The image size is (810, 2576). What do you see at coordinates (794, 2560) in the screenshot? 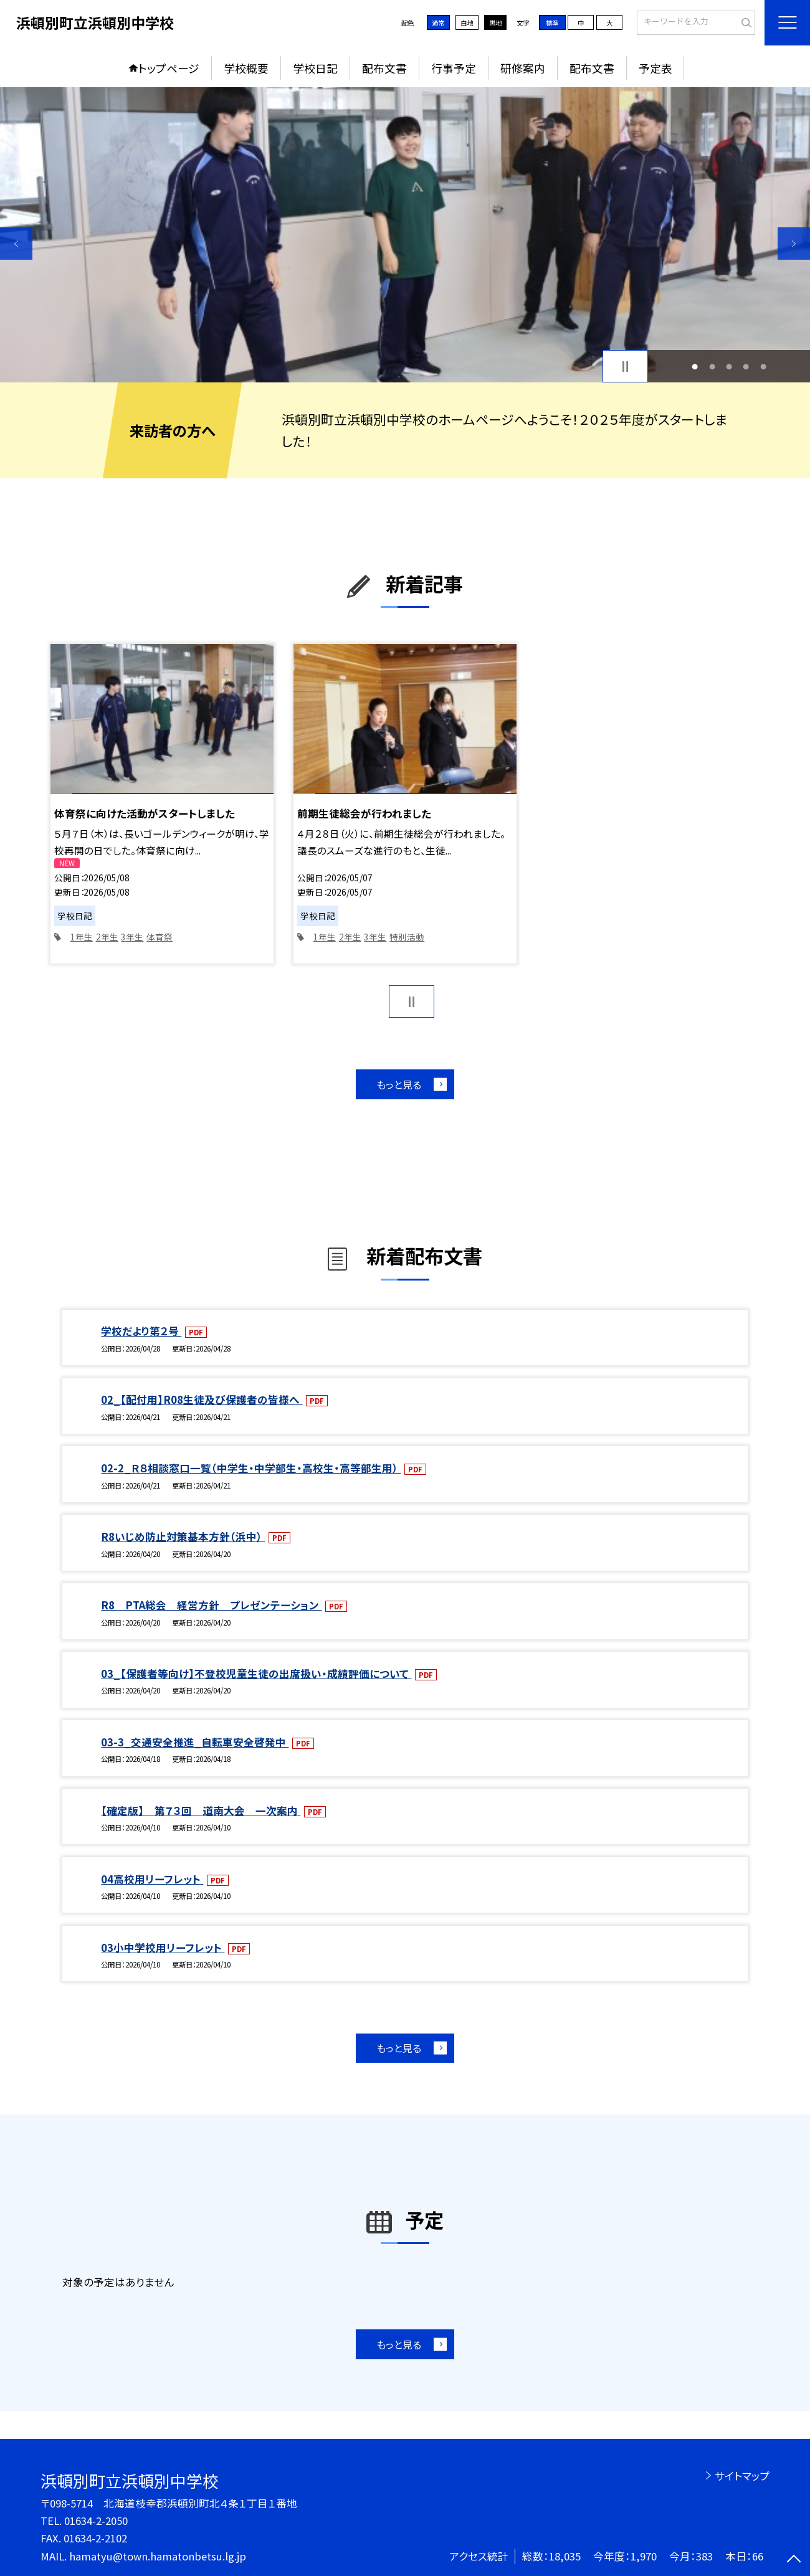
I see `[ページの先頭に戻る]` at bounding box center [794, 2560].